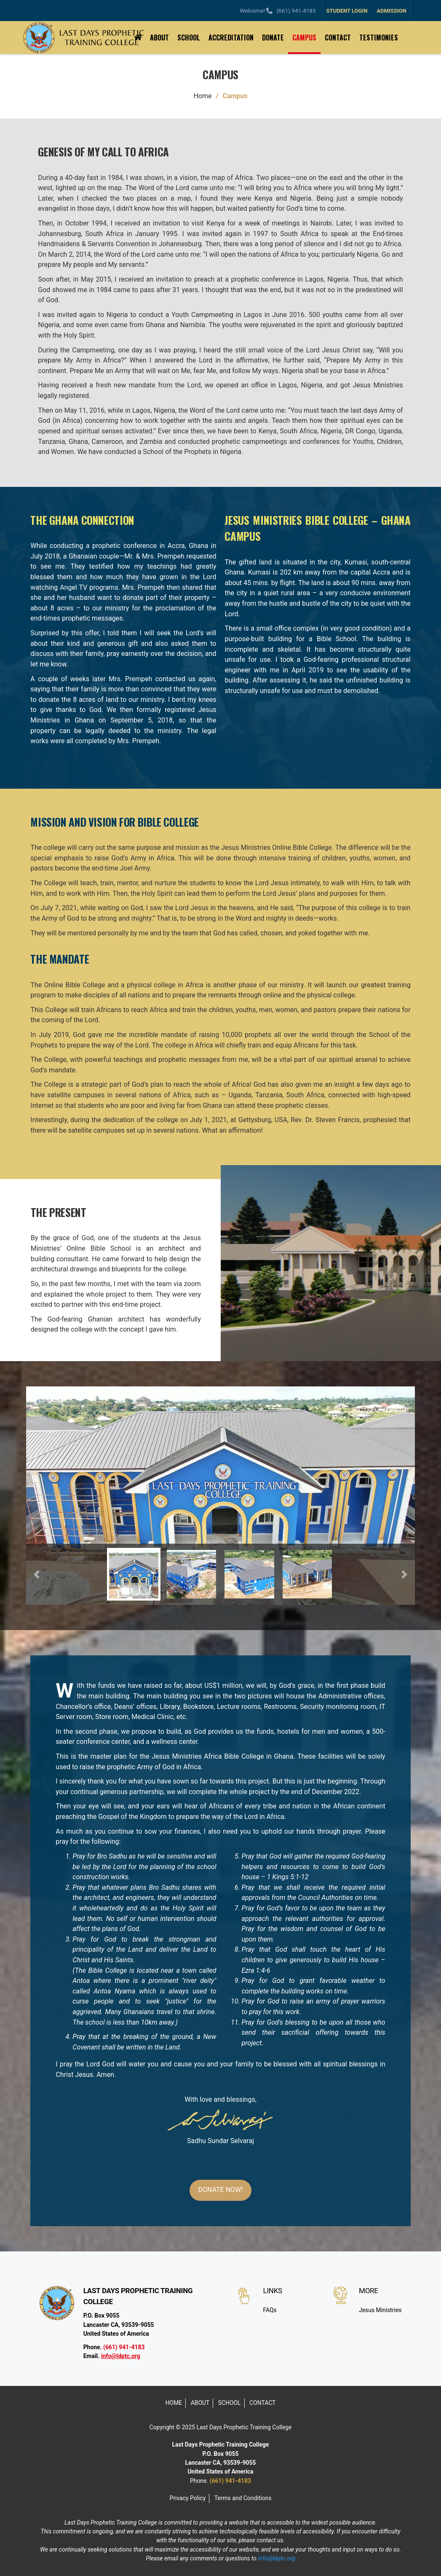 This screenshot has height=2576, width=441. What do you see at coordinates (378, 37) in the screenshot?
I see `TESTIMONIES` at bounding box center [378, 37].